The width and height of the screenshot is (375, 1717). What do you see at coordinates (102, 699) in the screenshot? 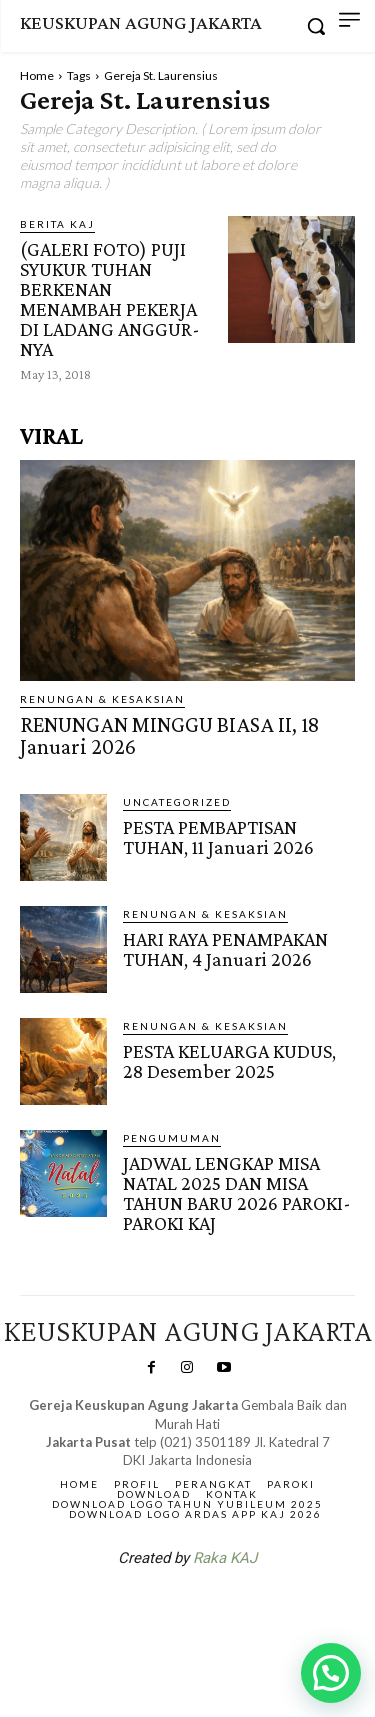
I see `RENUNGAN & KESAKSIAN` at bounding box center [102, 699].